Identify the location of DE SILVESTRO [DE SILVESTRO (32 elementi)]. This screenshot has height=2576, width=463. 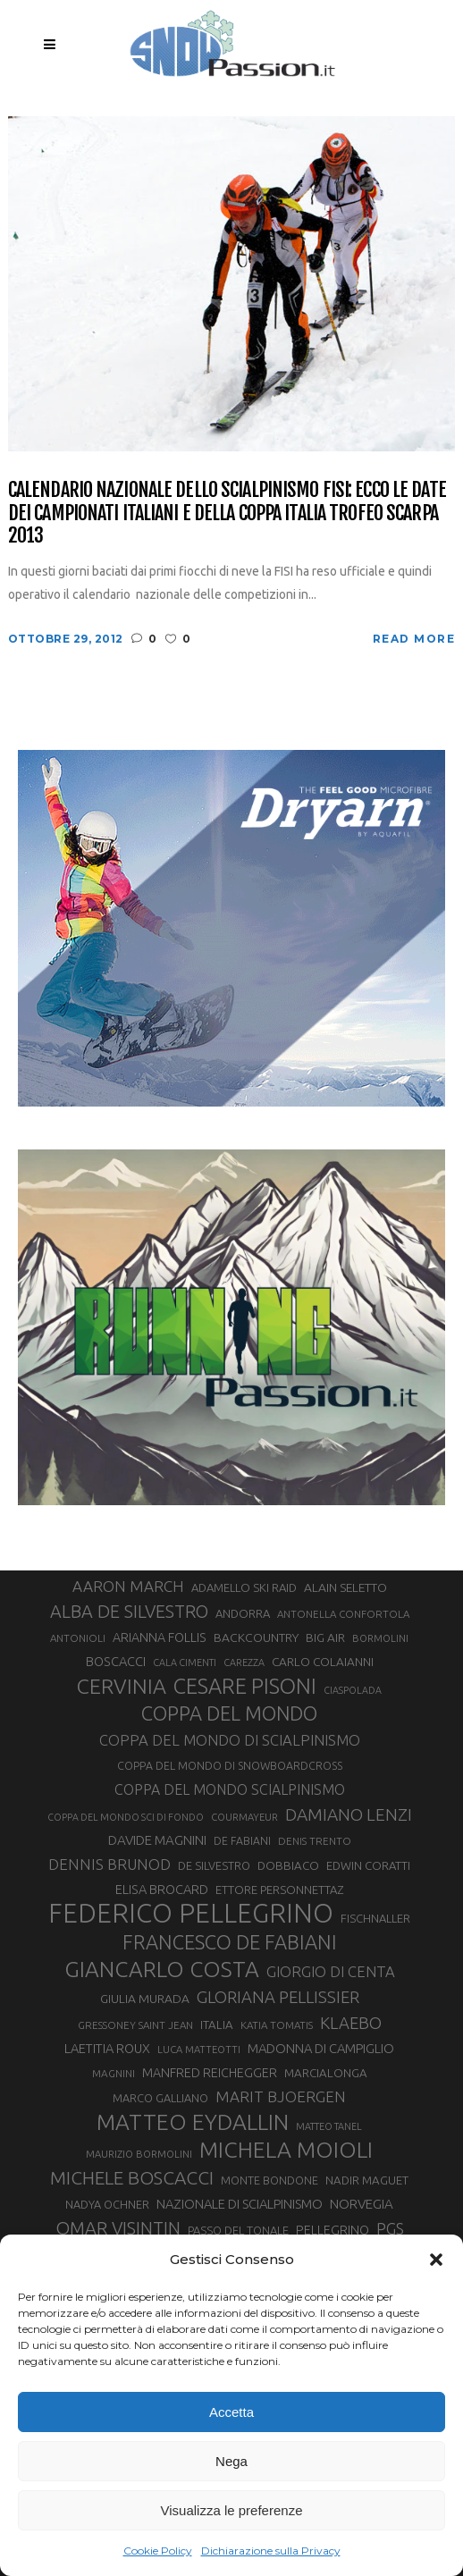
(214, 1865).